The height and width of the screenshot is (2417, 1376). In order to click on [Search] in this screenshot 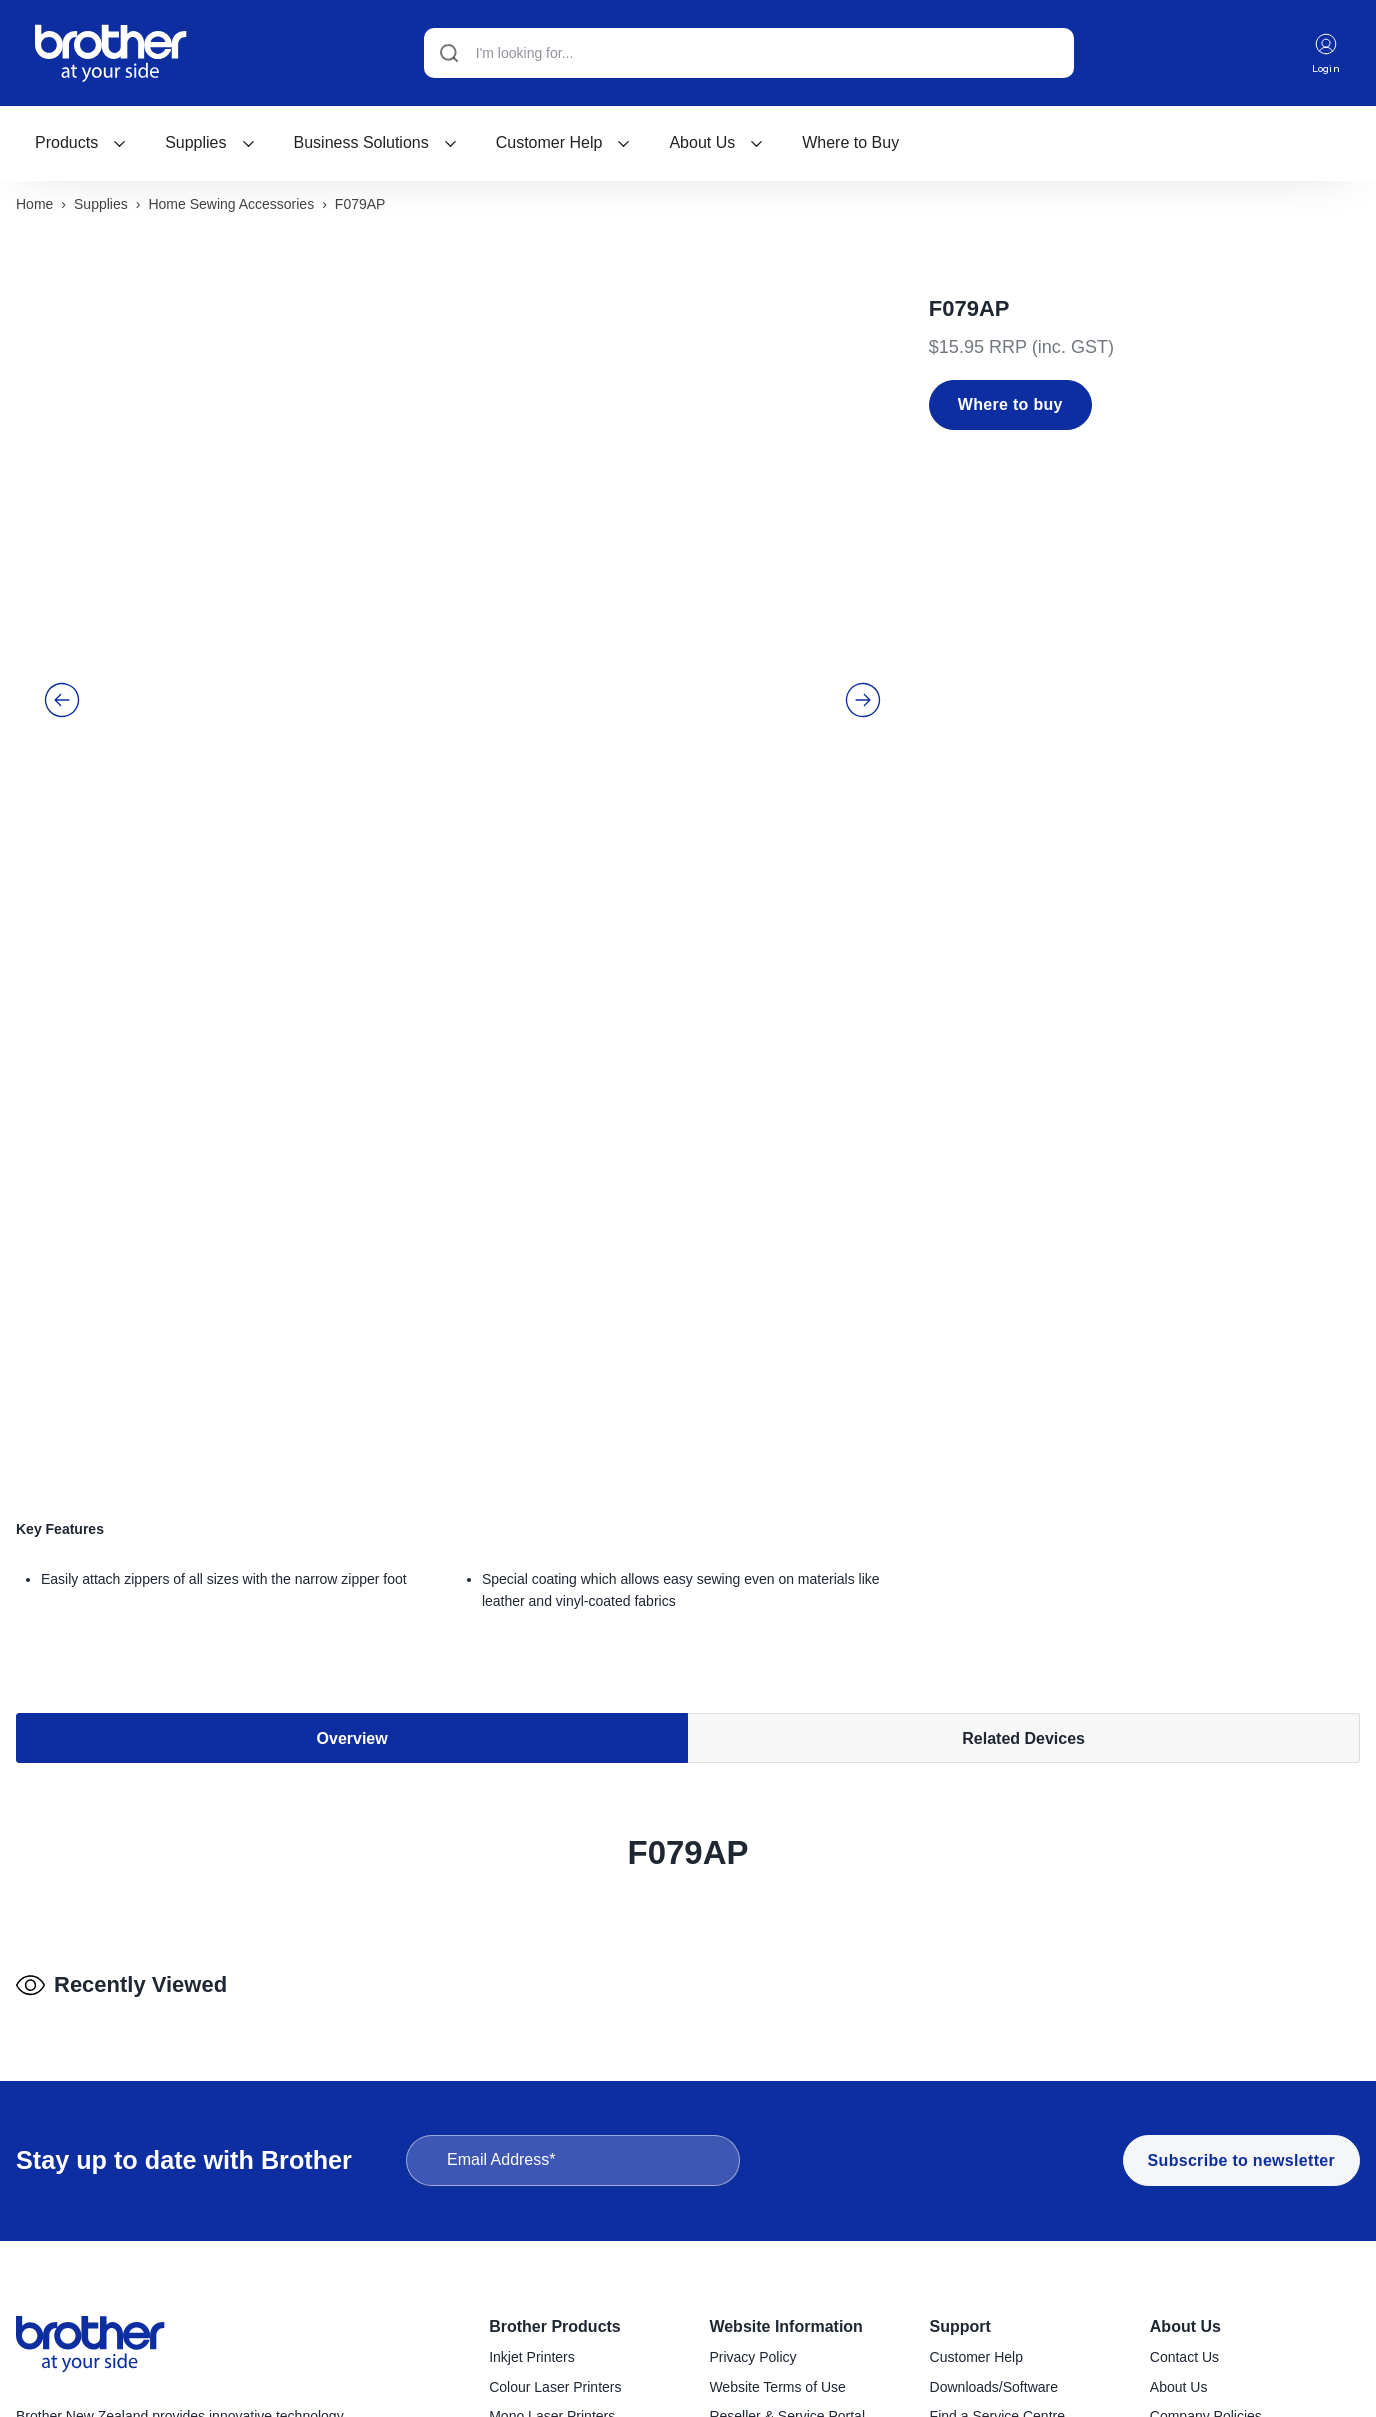, I will do `click(747, 53)`.